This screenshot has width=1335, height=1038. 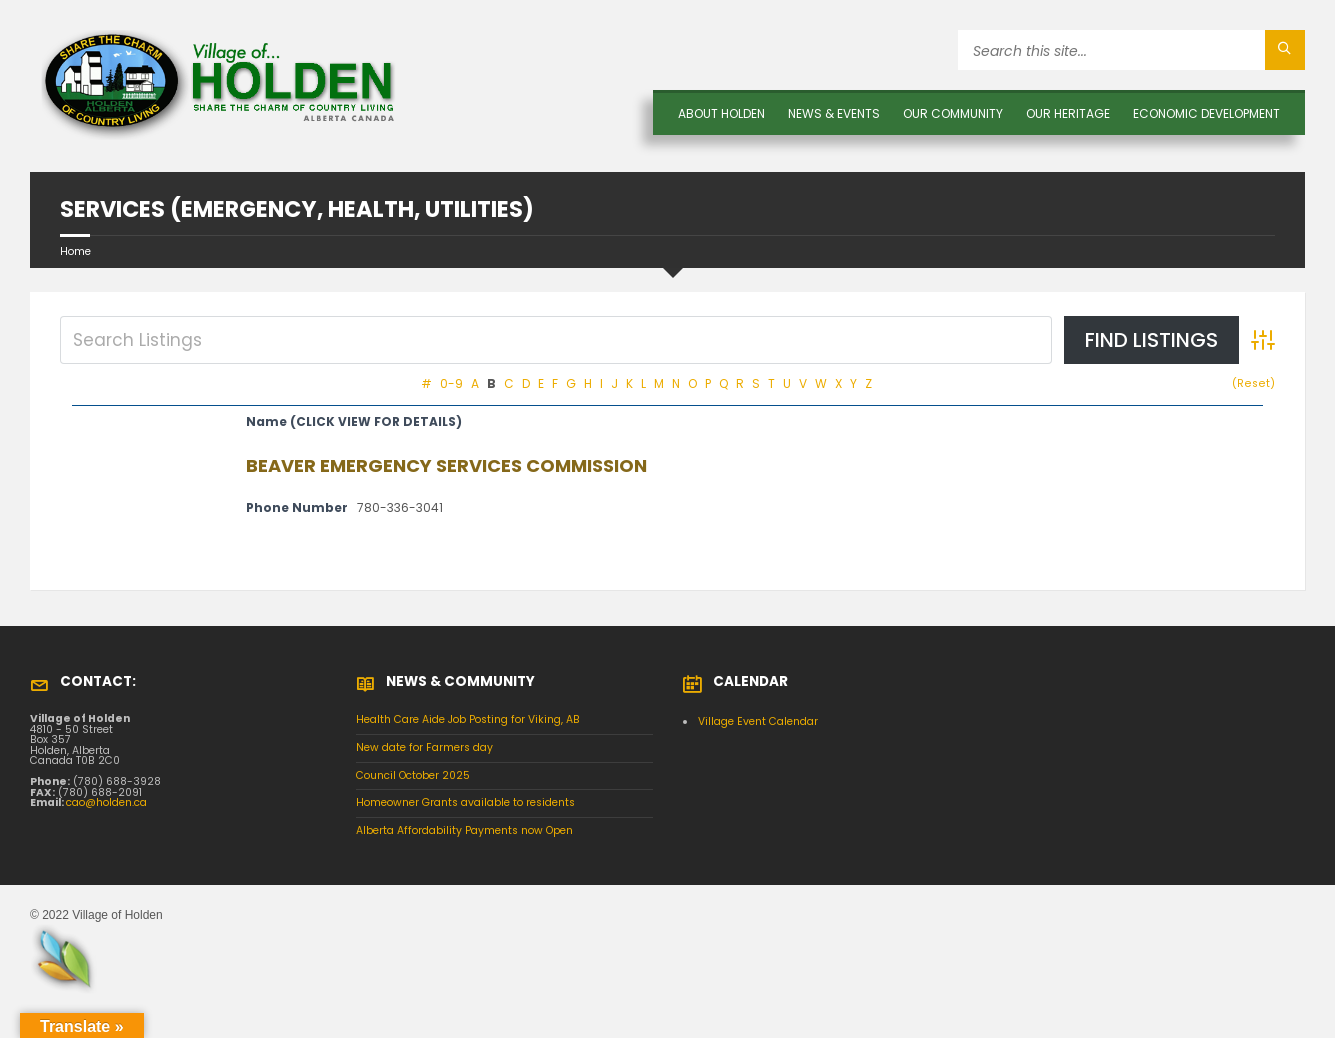 I want to click on Alberta Affordability Payments now Open, so click(x=464, y=830).